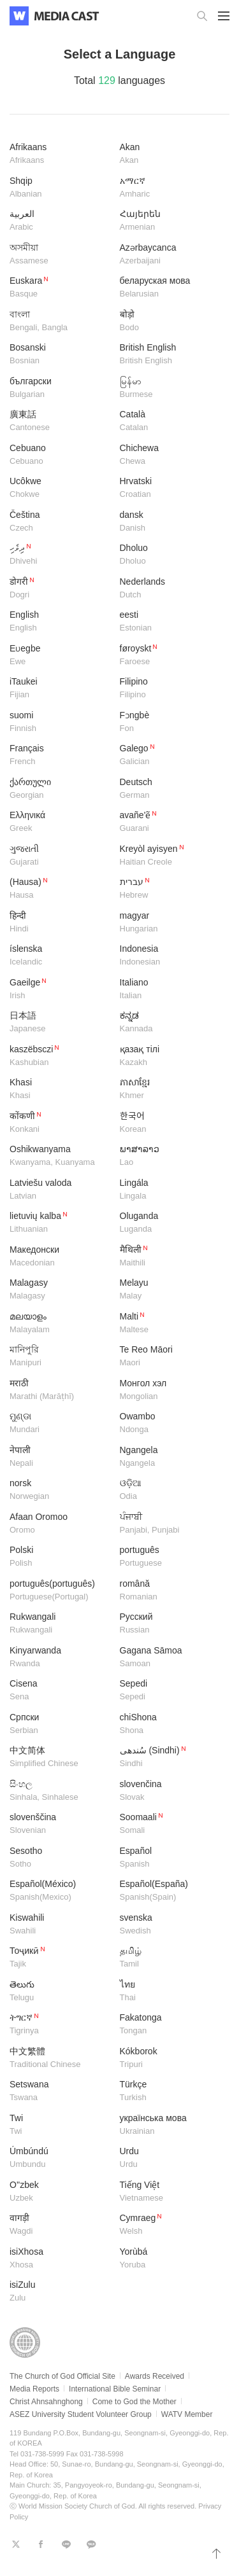 The height and width of the screenshot is (2576, 239). I want to click on Sesotho, so click(60, 1858).